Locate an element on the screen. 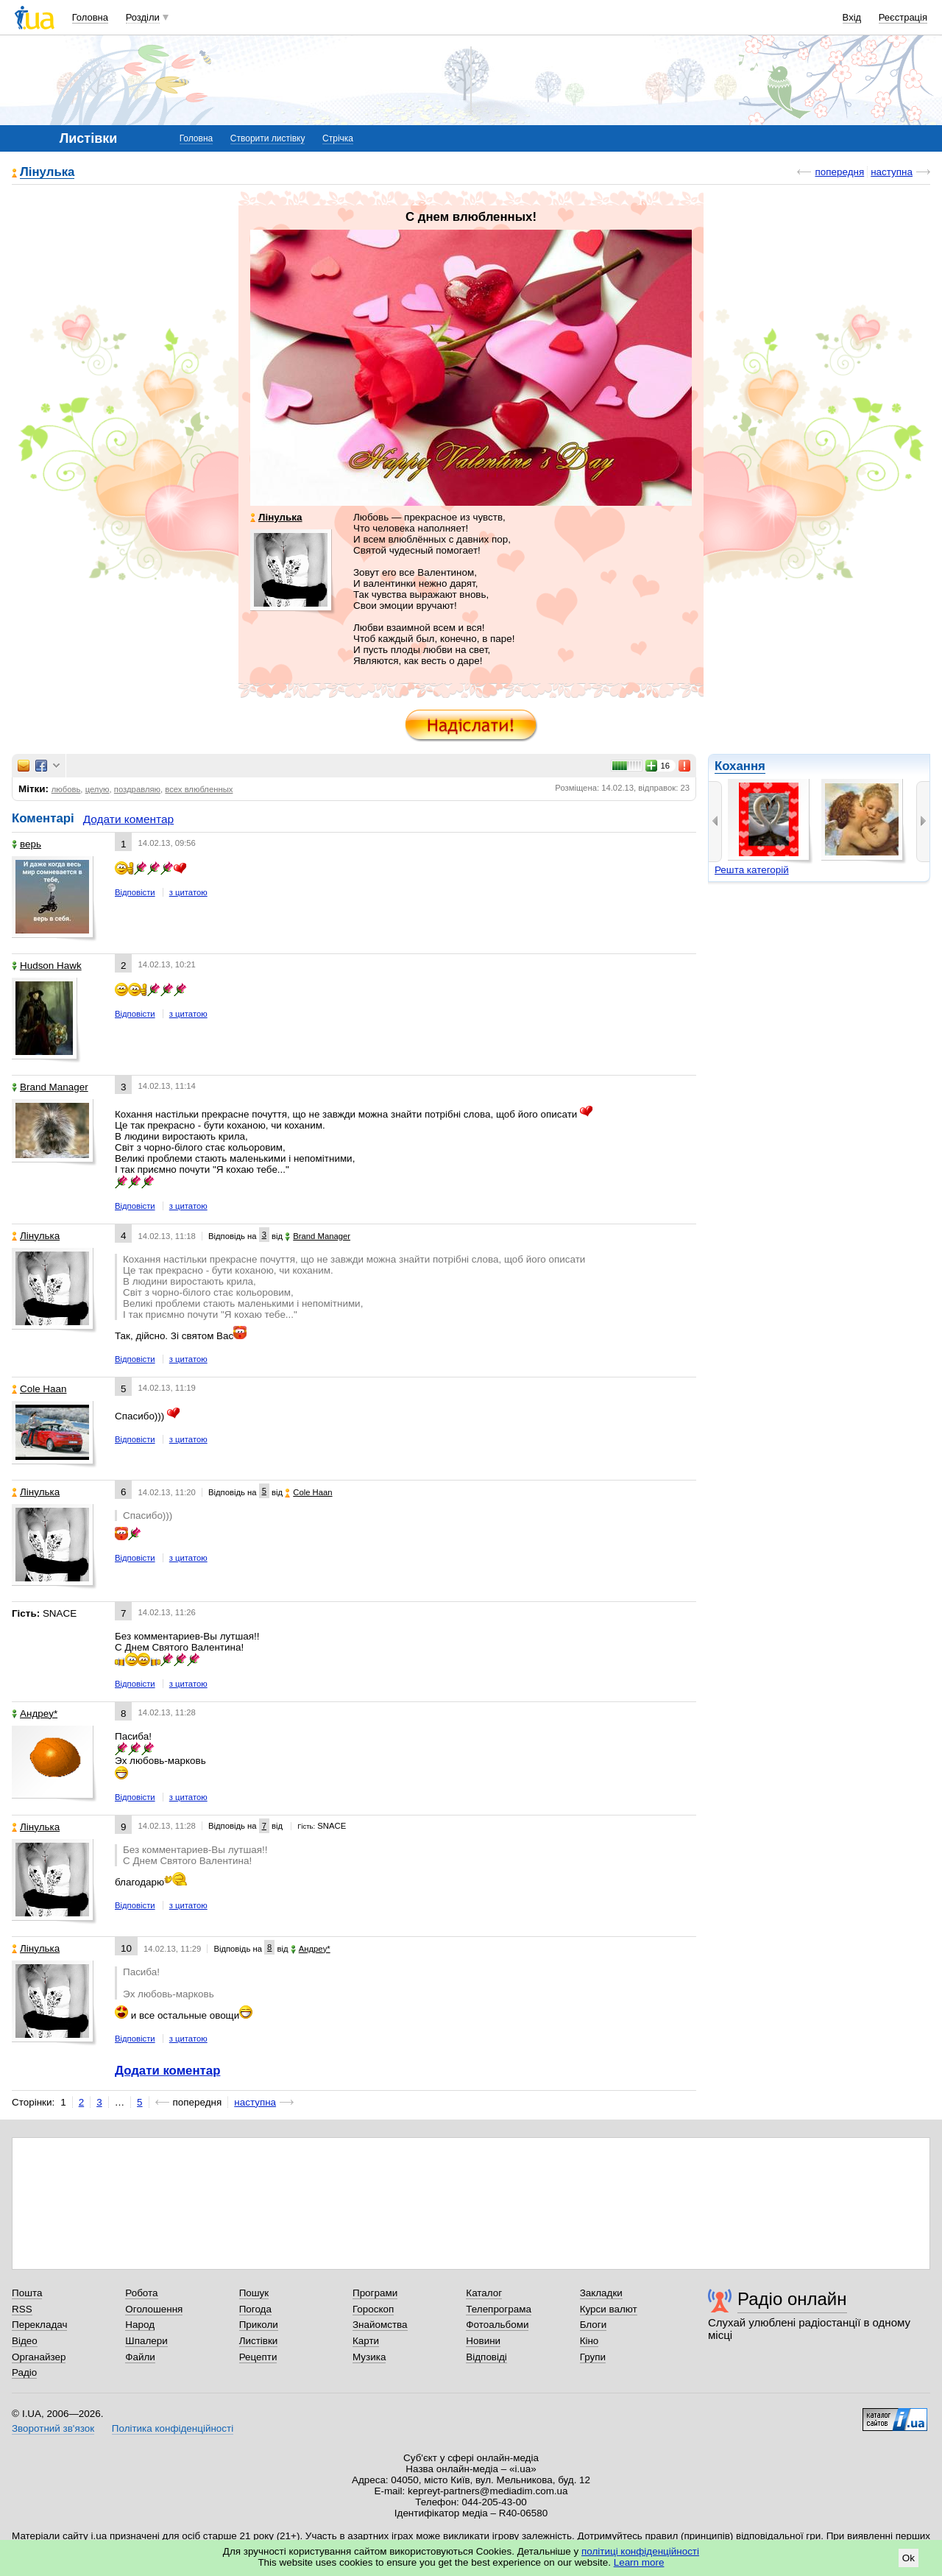 The width and height of the screenshot is (942, 2576). любовь is located at coordinates (66, 789).